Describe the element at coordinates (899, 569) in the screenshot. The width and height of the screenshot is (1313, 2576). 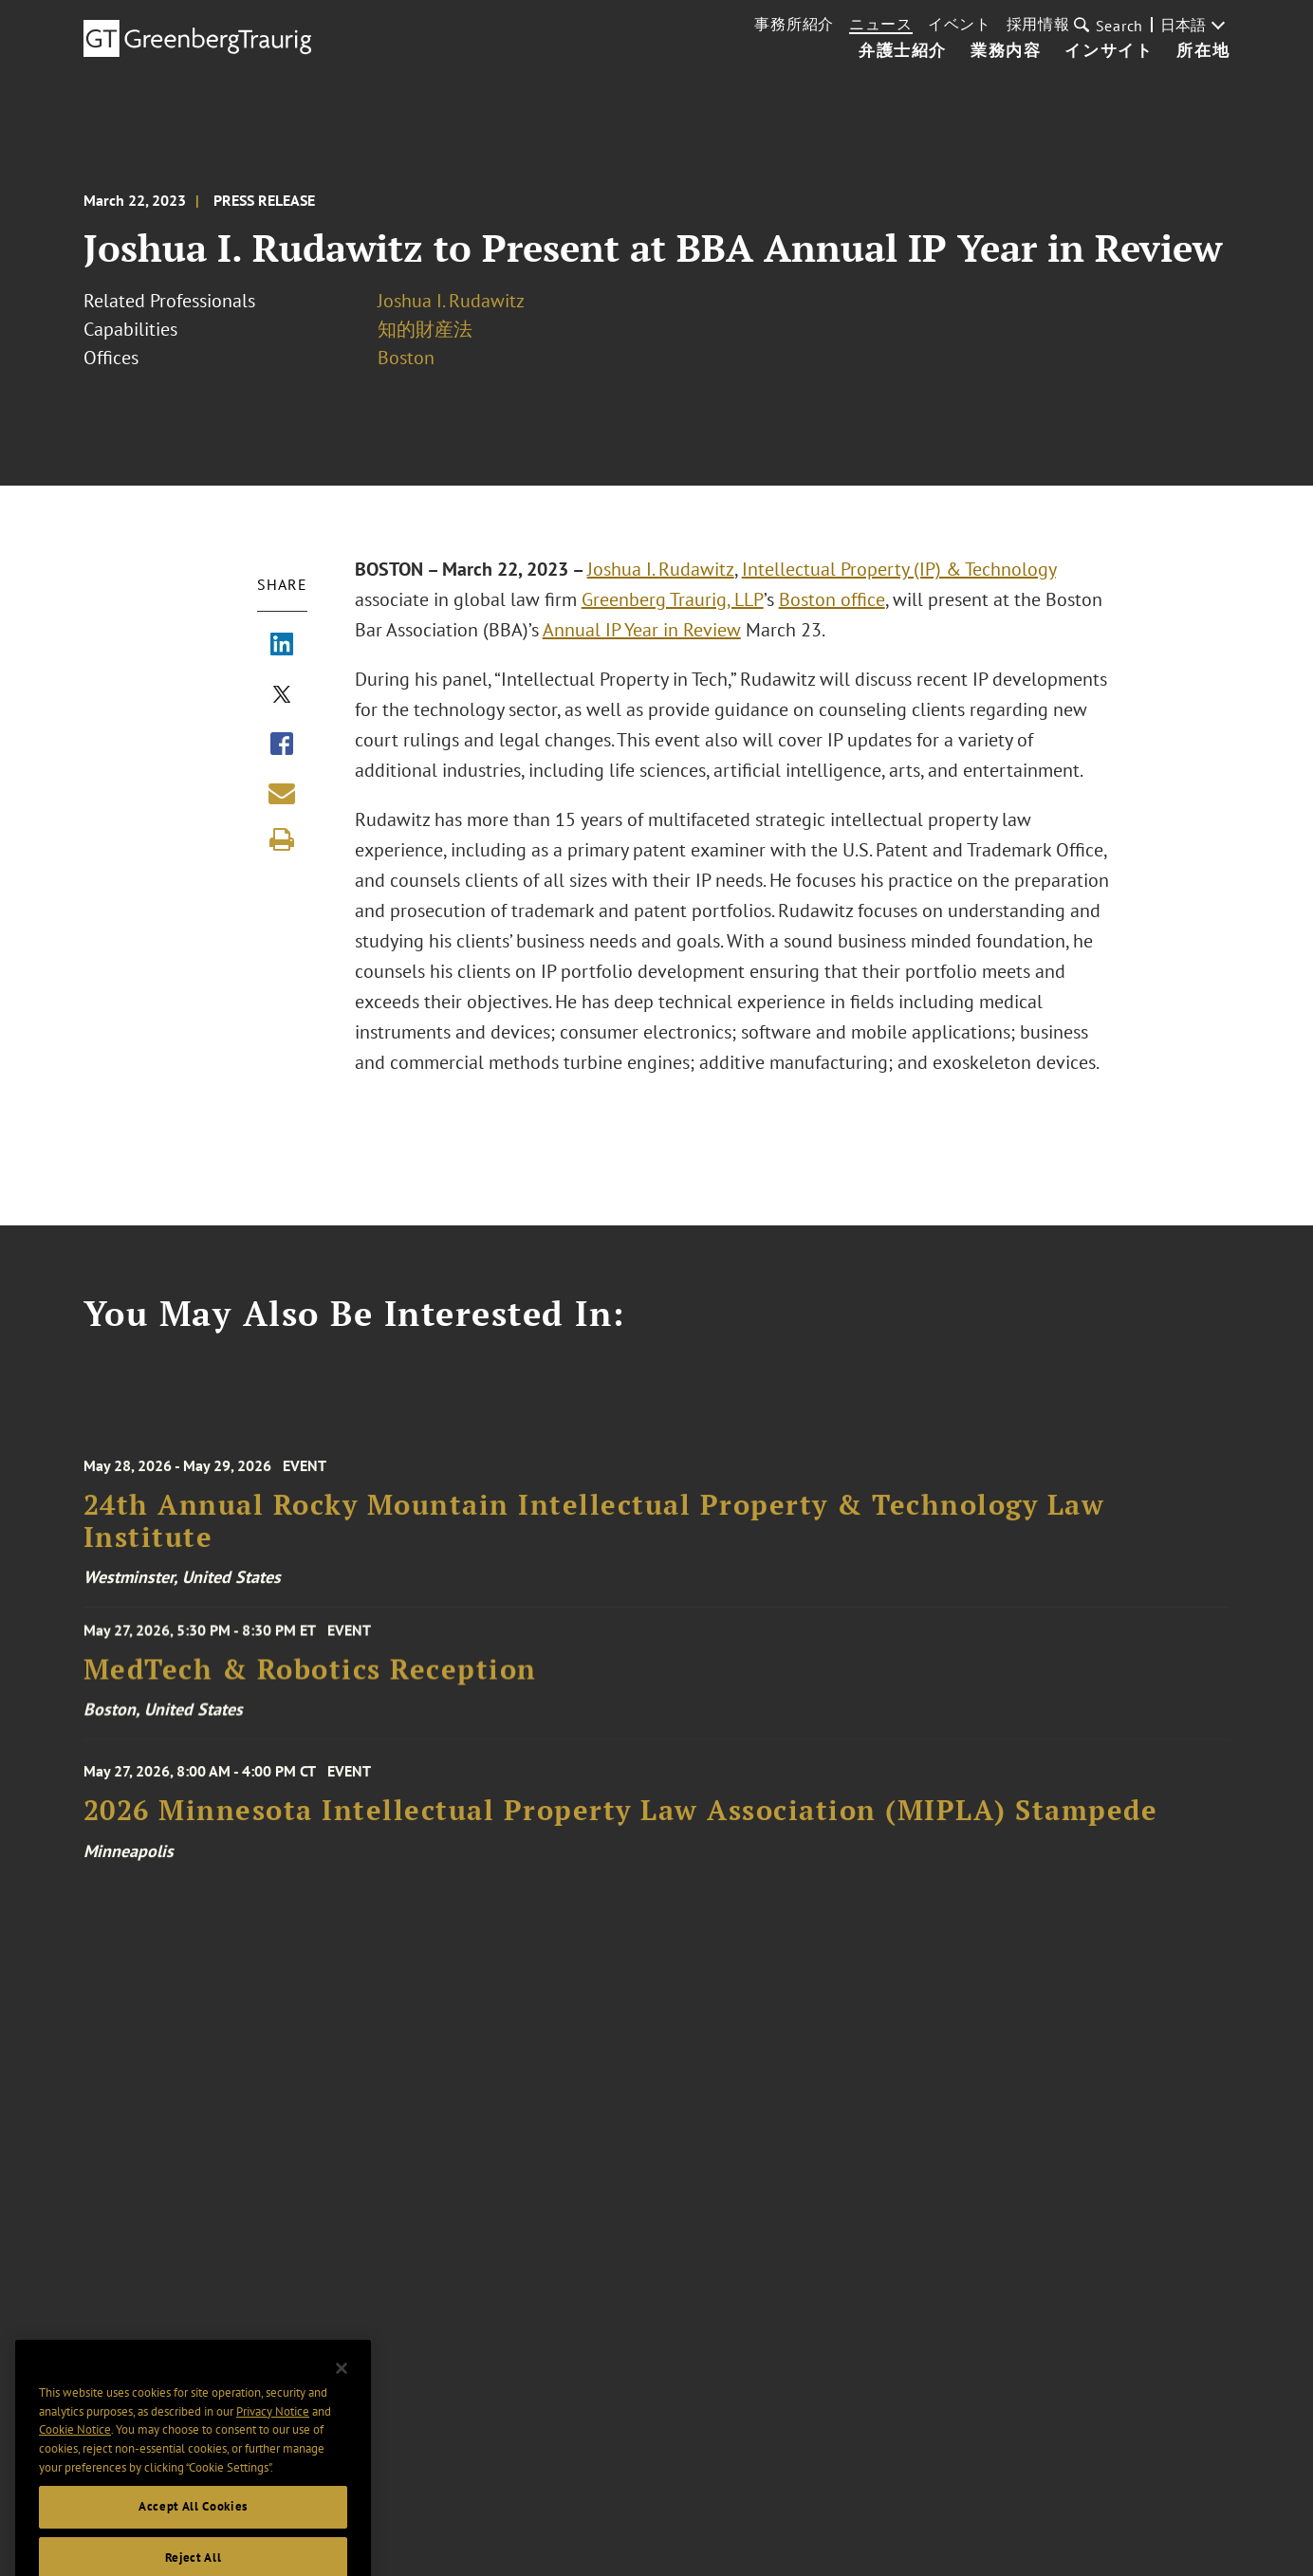
I see `Intellectual Property (IP) & Technology` at that location.